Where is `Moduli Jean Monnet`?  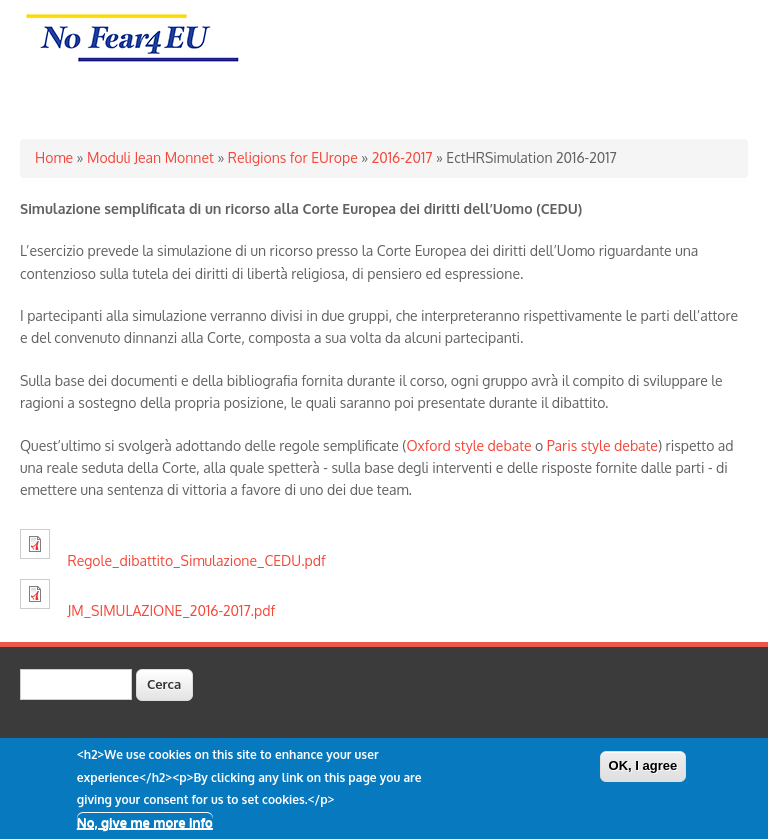
Moduli Jean Monnet is located at coordinates (150, 157).